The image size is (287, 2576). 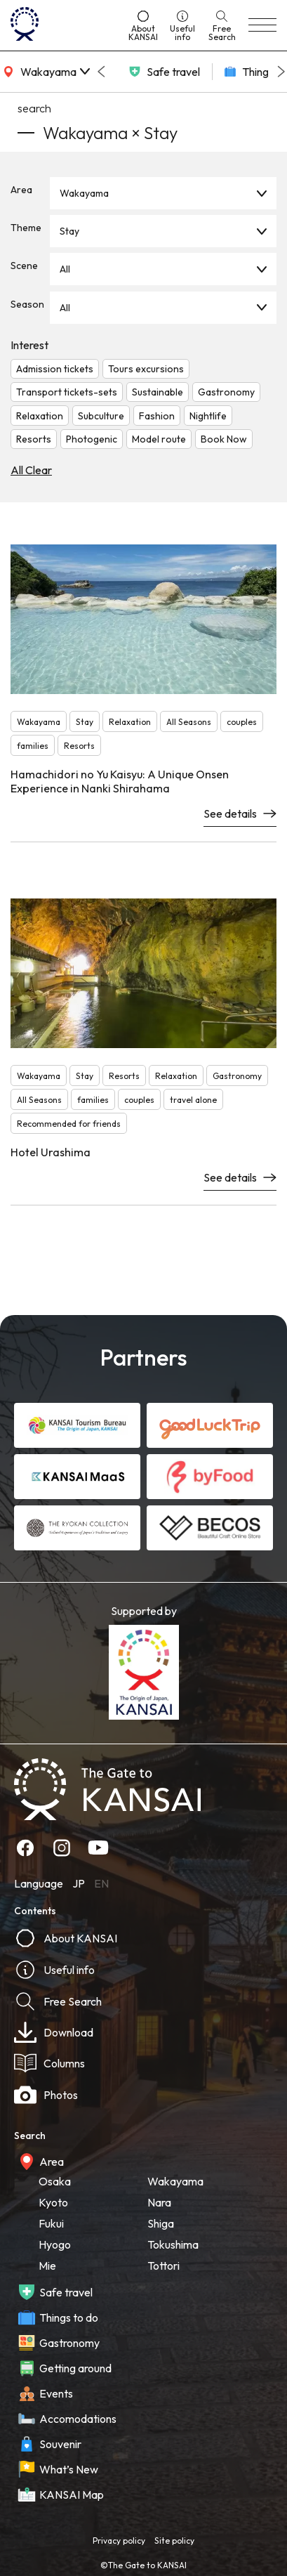 I want to click on Nightlife, so click(x=208, y=416).